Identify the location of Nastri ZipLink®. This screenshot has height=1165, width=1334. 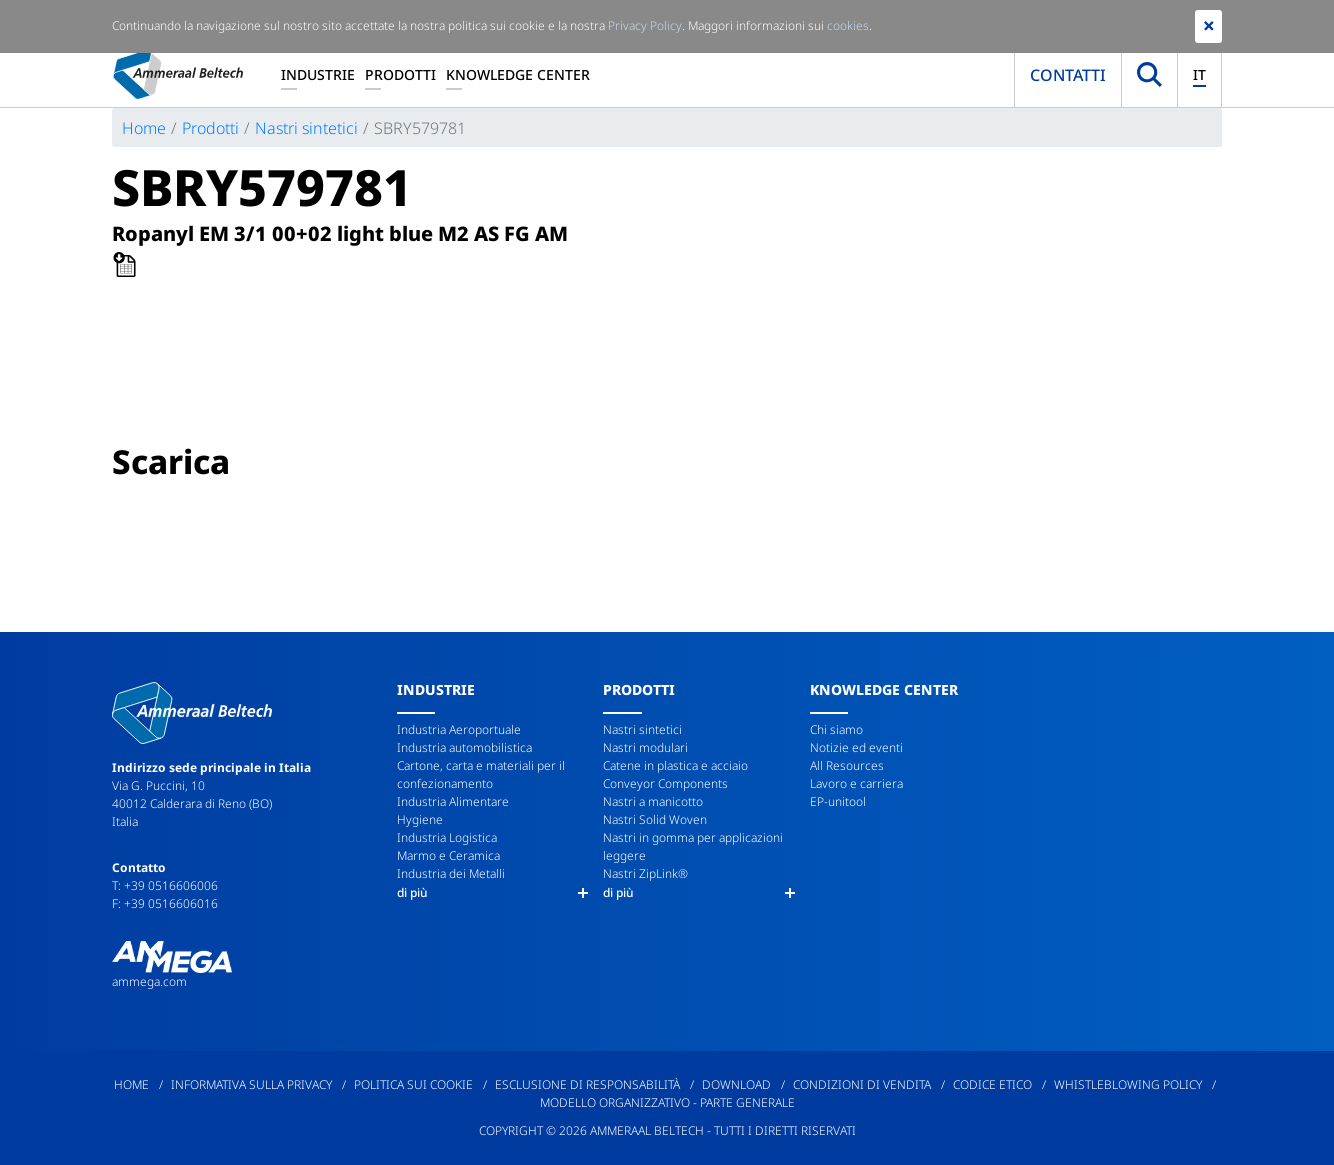
(645, 873).